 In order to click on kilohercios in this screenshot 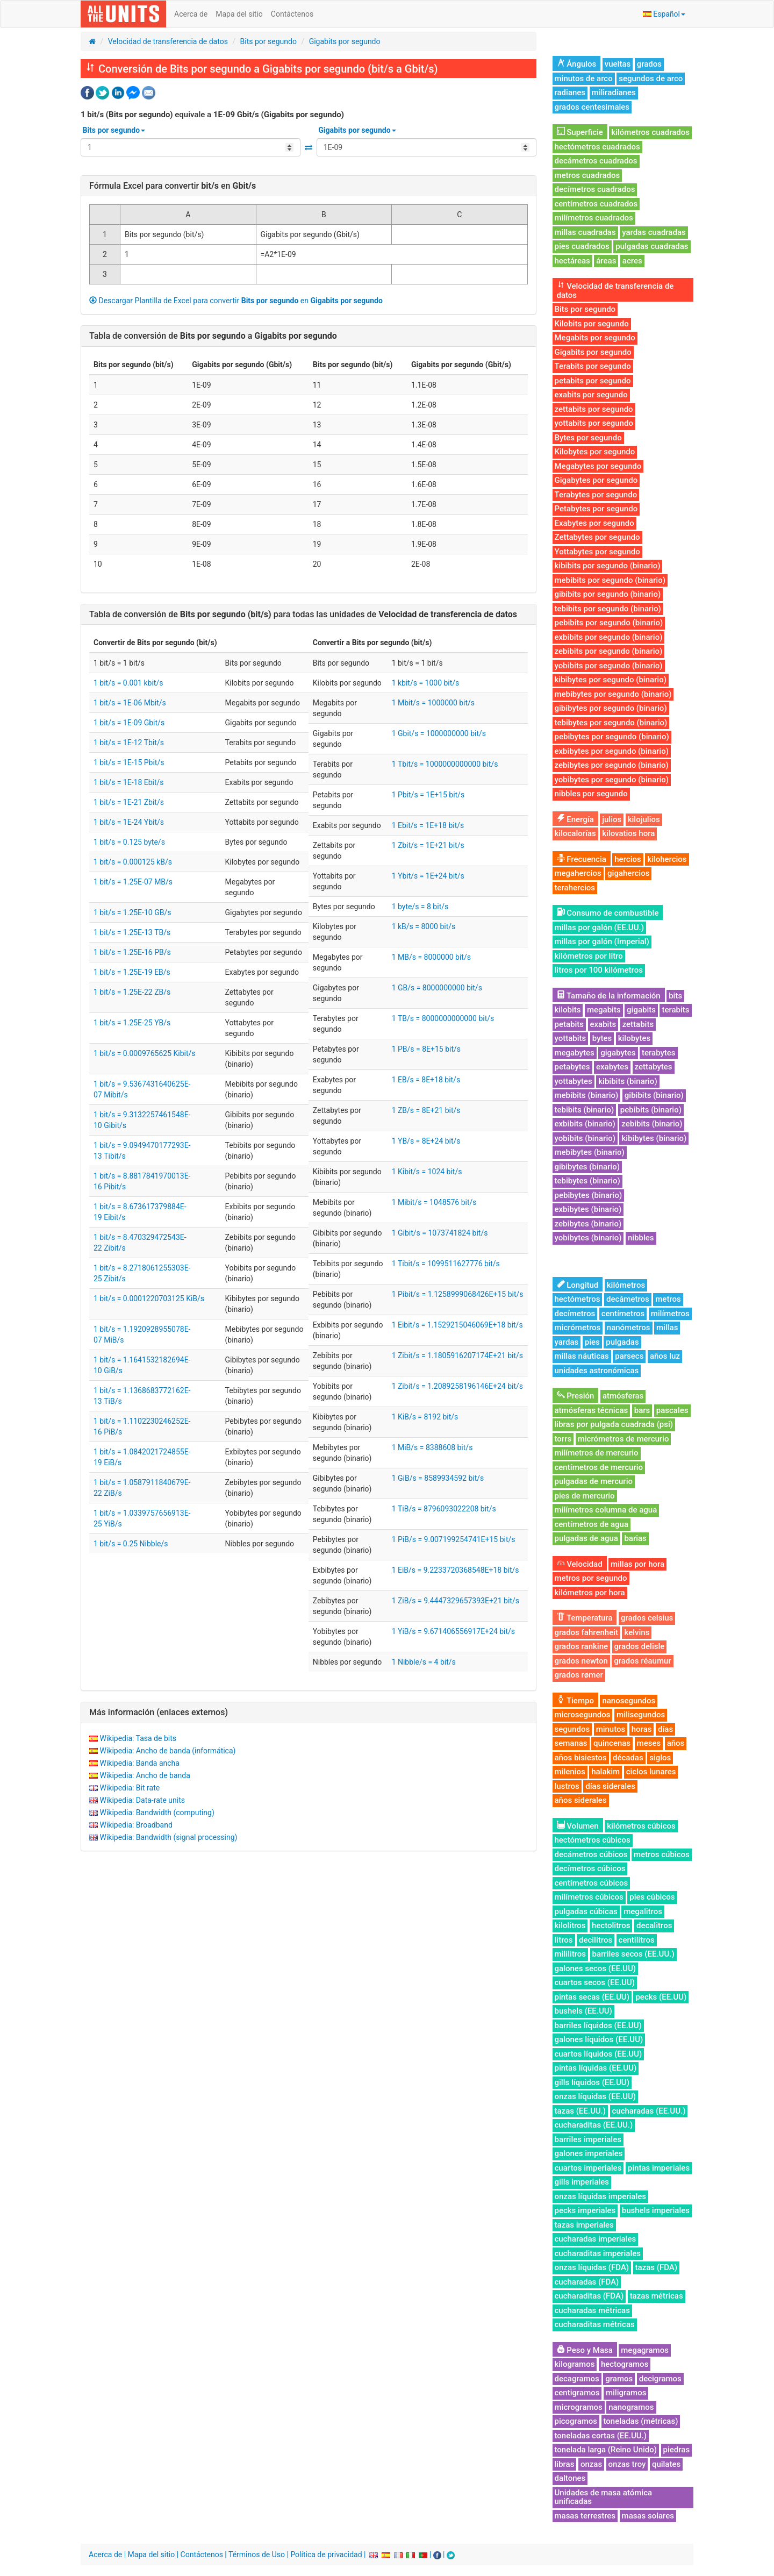, I will do `click(666, 859)`.